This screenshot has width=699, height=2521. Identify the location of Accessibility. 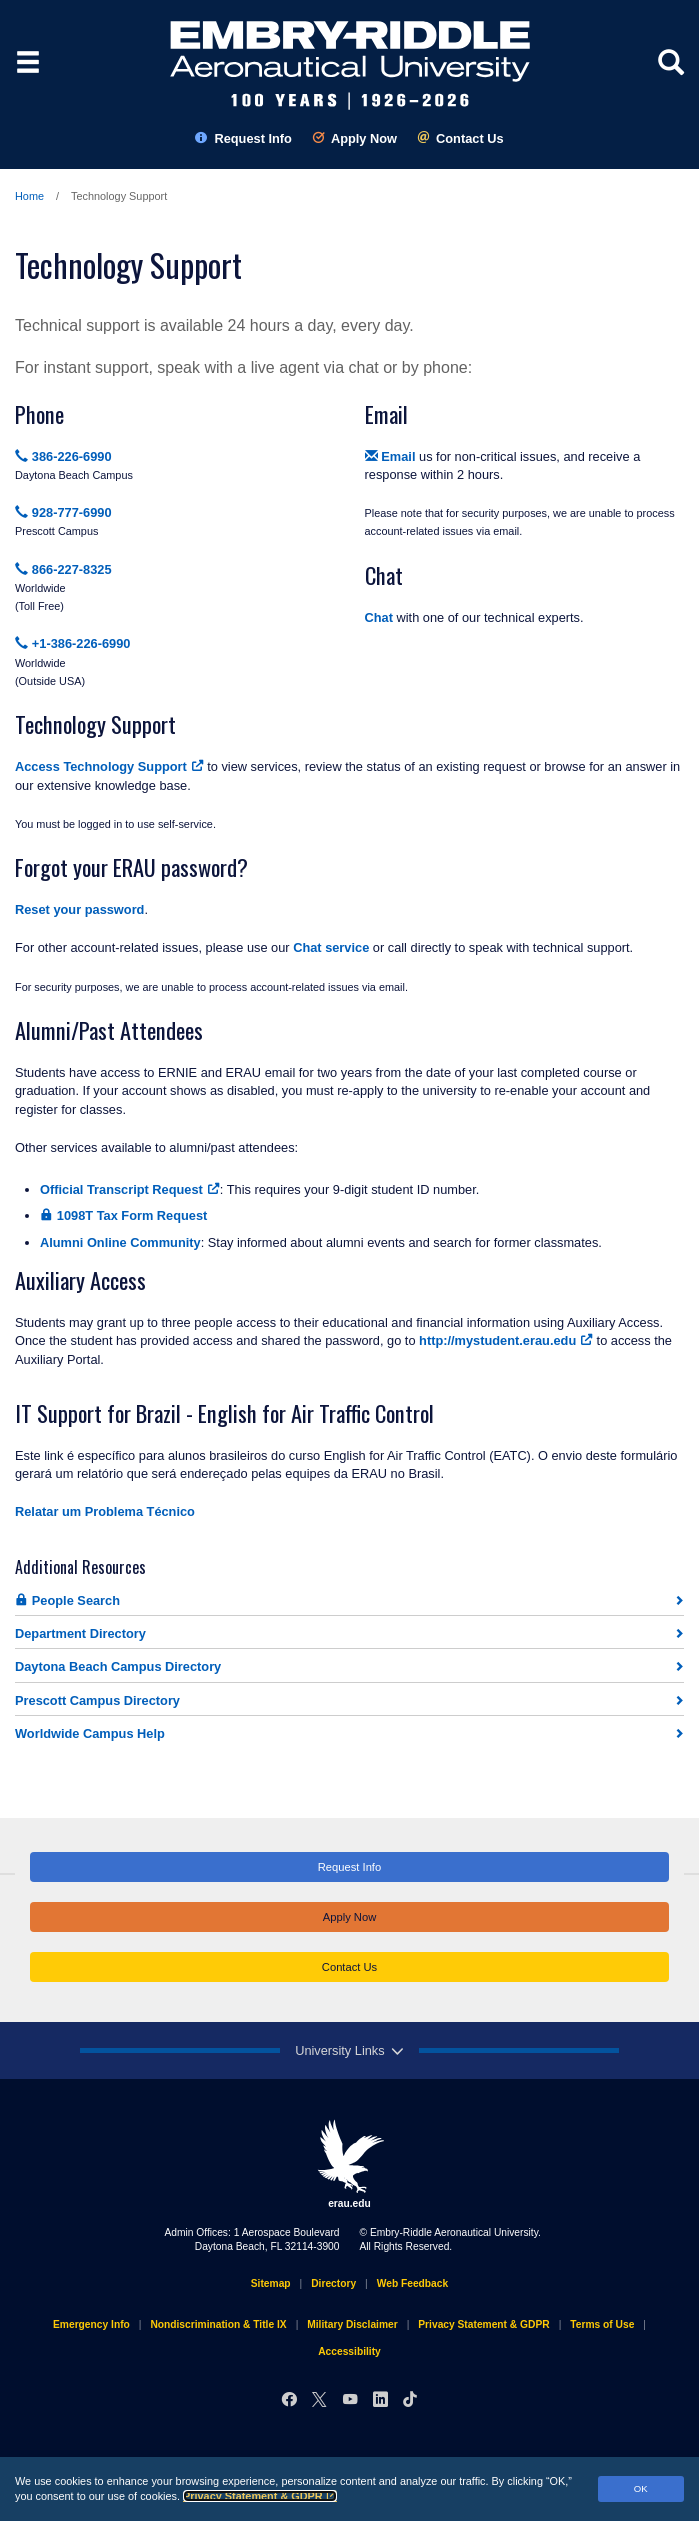
(349, 2351).